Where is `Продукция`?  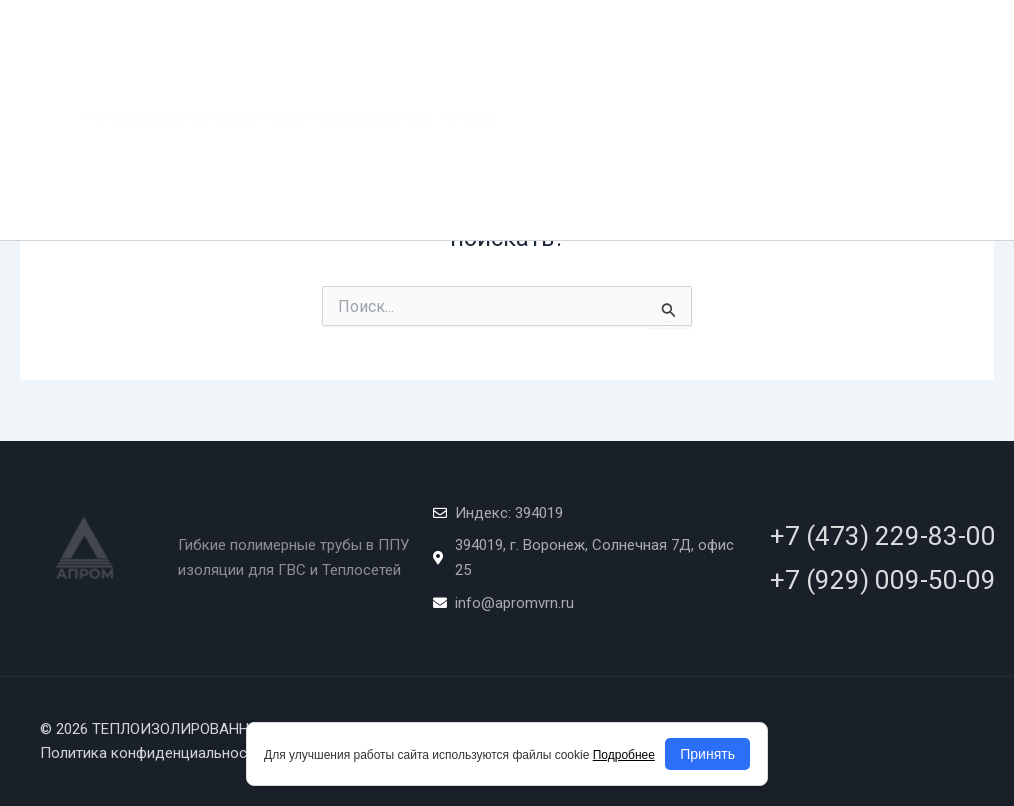
Продукция is located at coordinates (728, 40).